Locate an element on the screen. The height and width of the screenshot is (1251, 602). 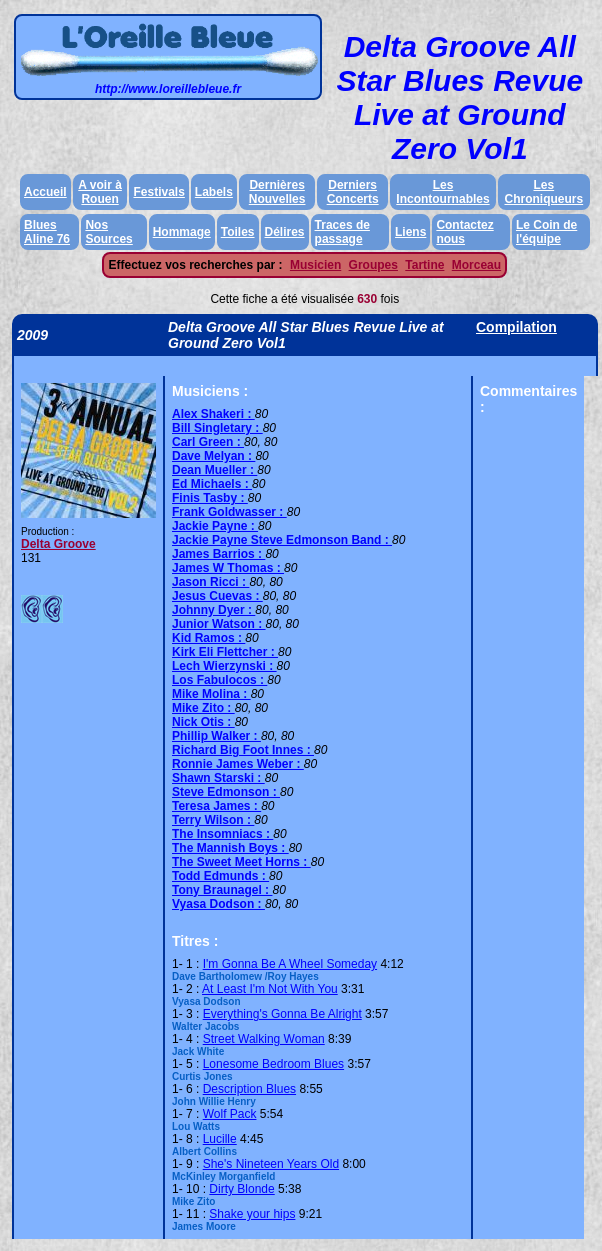
Jesus Cuevas : is located at coordinates (217, 596).